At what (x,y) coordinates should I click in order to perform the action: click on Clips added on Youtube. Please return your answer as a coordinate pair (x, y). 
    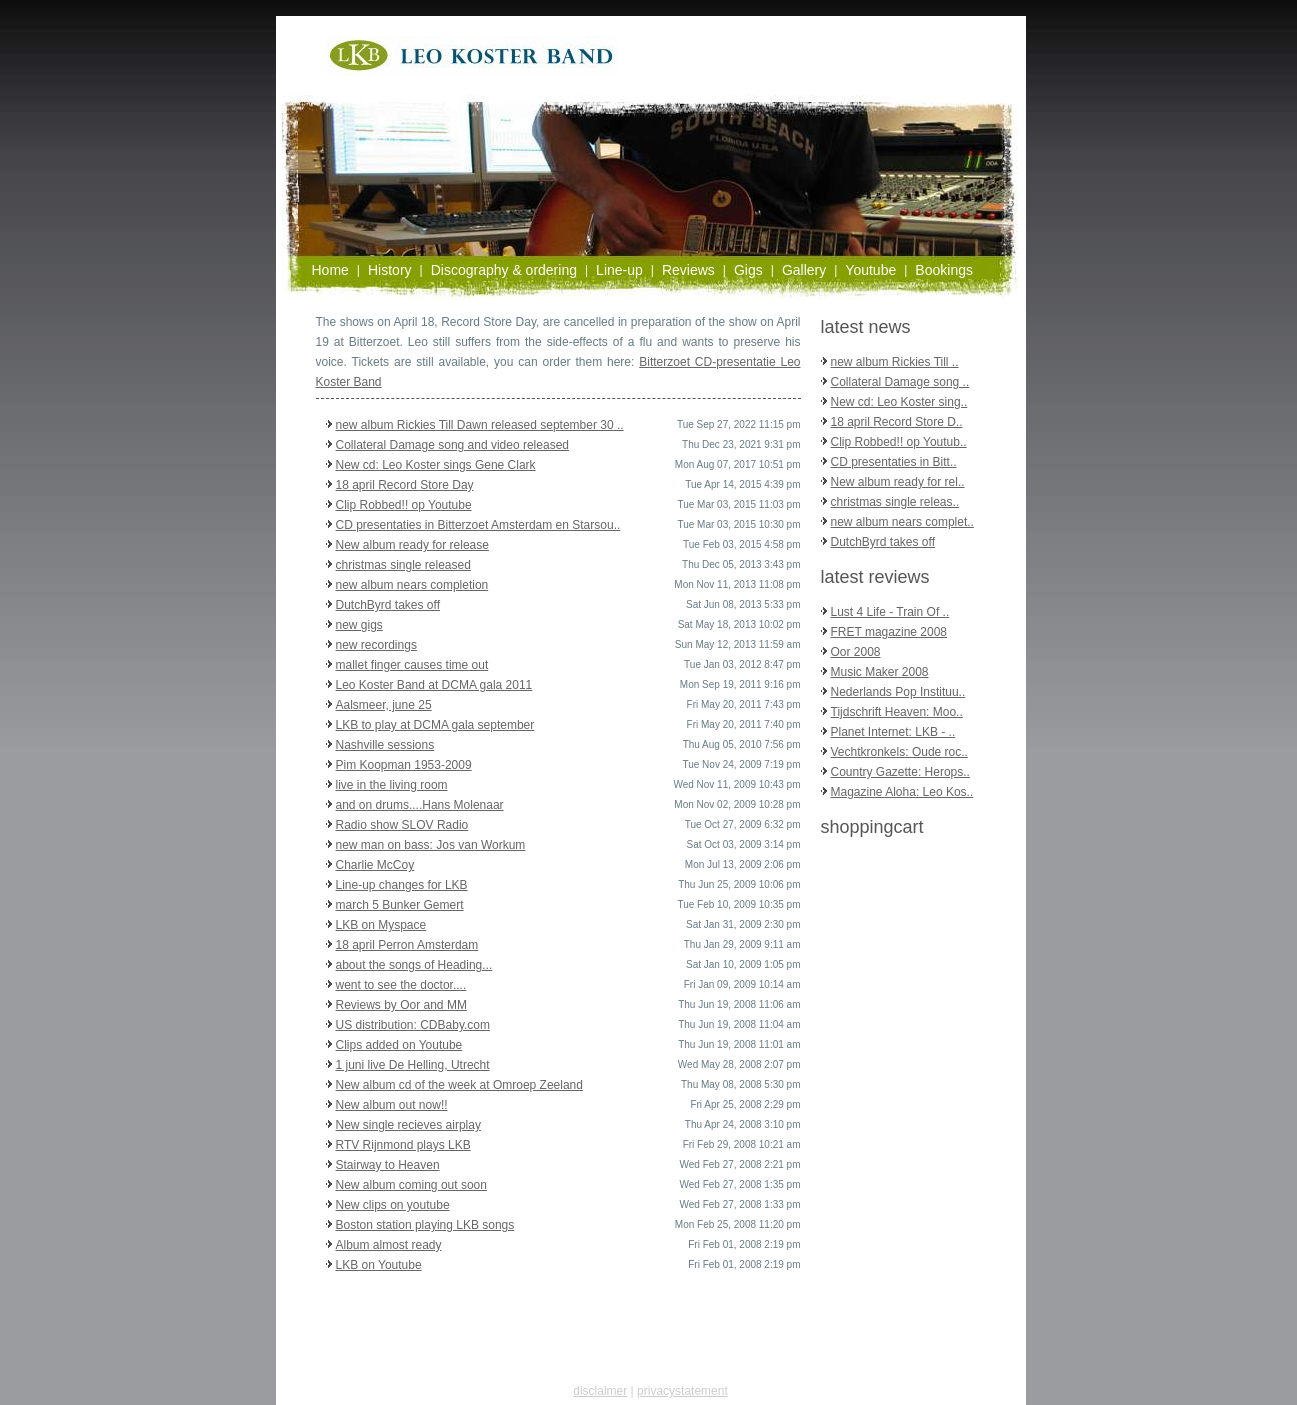
    Looking at the image, I should click on (399, 1045).